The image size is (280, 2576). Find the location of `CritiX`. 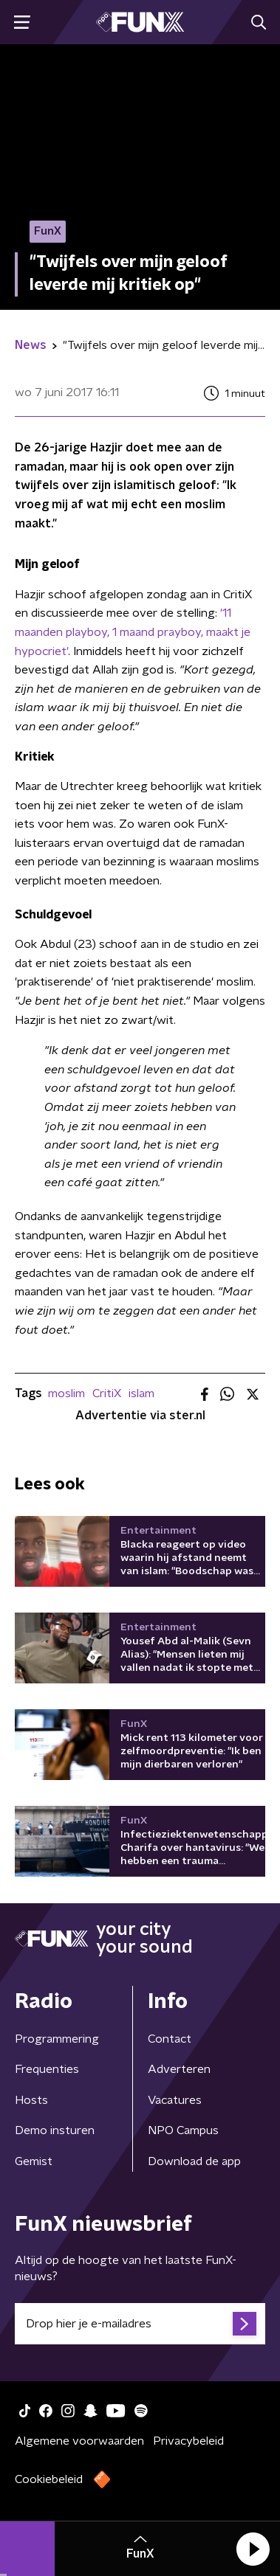

CritiX is located at coordinates (106, 1393).